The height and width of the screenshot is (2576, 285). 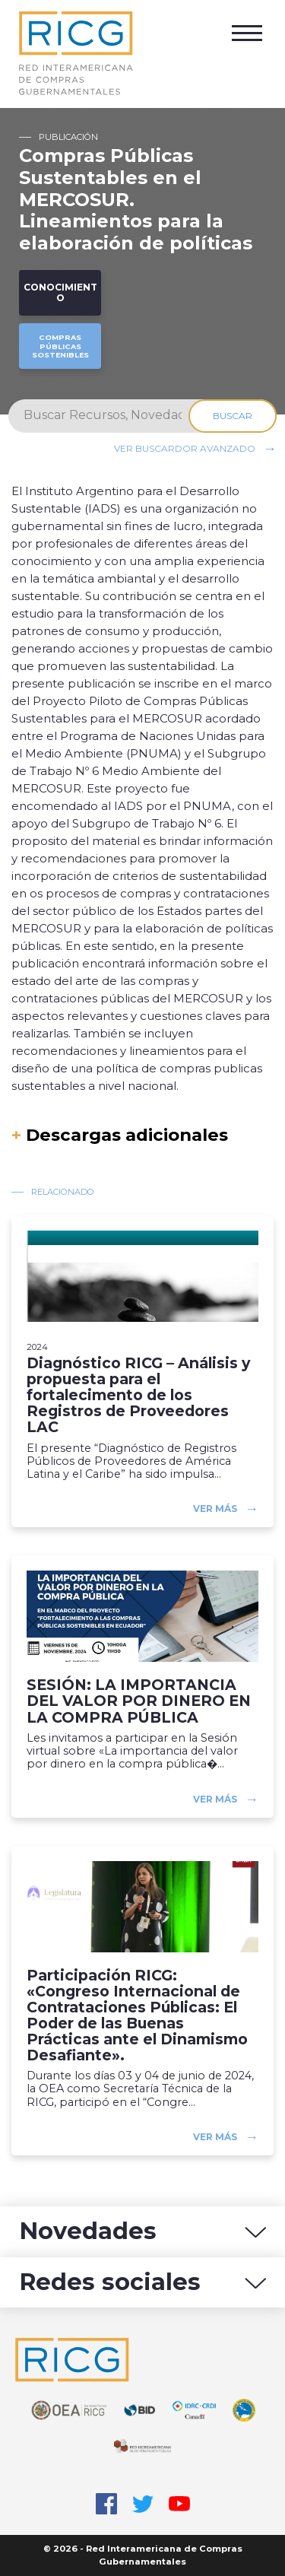 What do you see at coordinates (139, 1701) in the screenshot?
I see `SESIÓN: LA IMPORTANCIA DEL VALOR POR DINERO EN LA COMPRA PÚBLICA` at bounding box center [139, 1701].